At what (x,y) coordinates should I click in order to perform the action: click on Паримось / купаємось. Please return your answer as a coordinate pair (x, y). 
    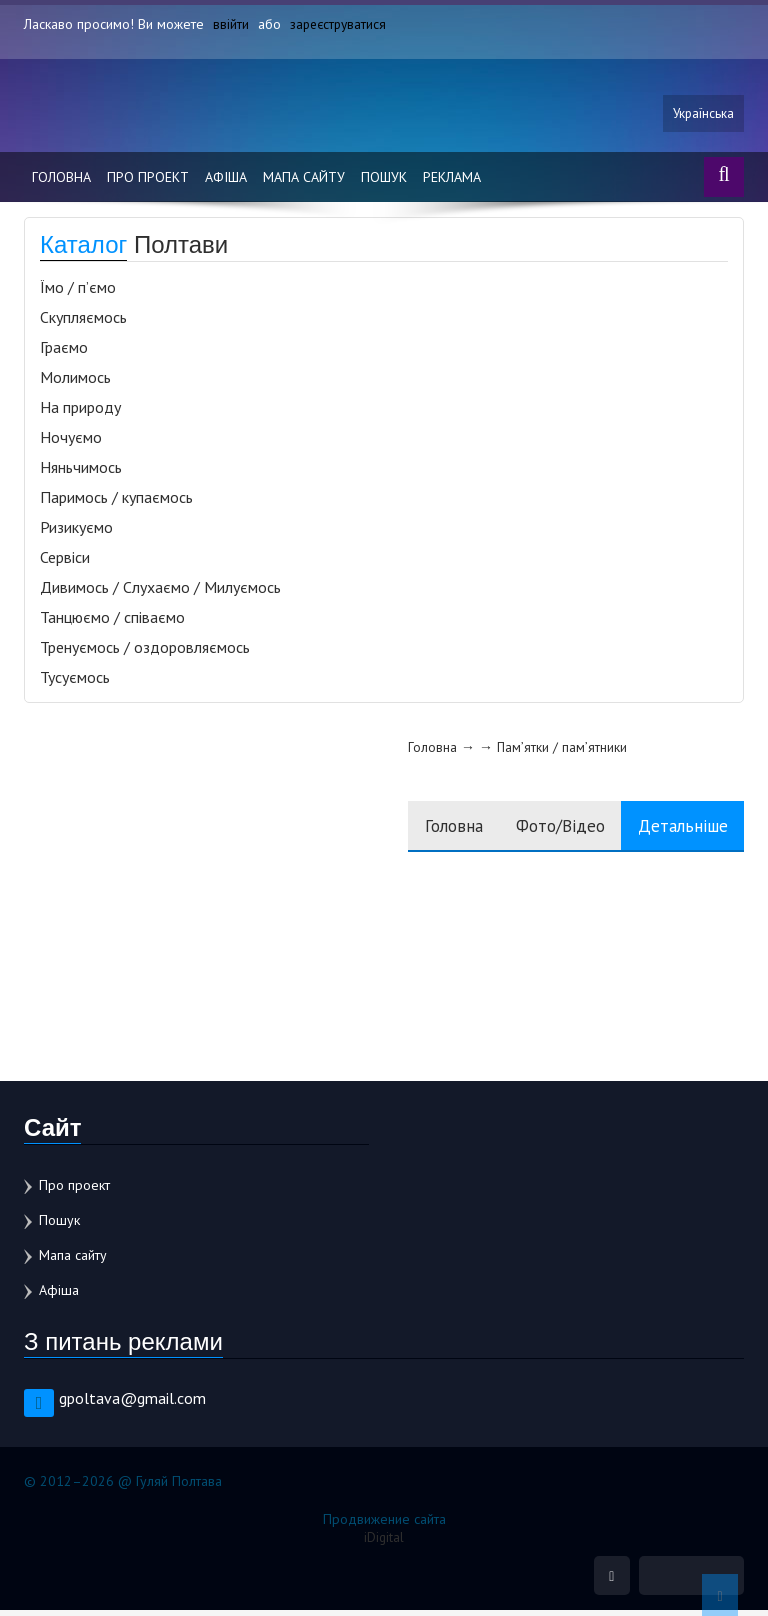
    Looking at the image, I should click on (116, 502).